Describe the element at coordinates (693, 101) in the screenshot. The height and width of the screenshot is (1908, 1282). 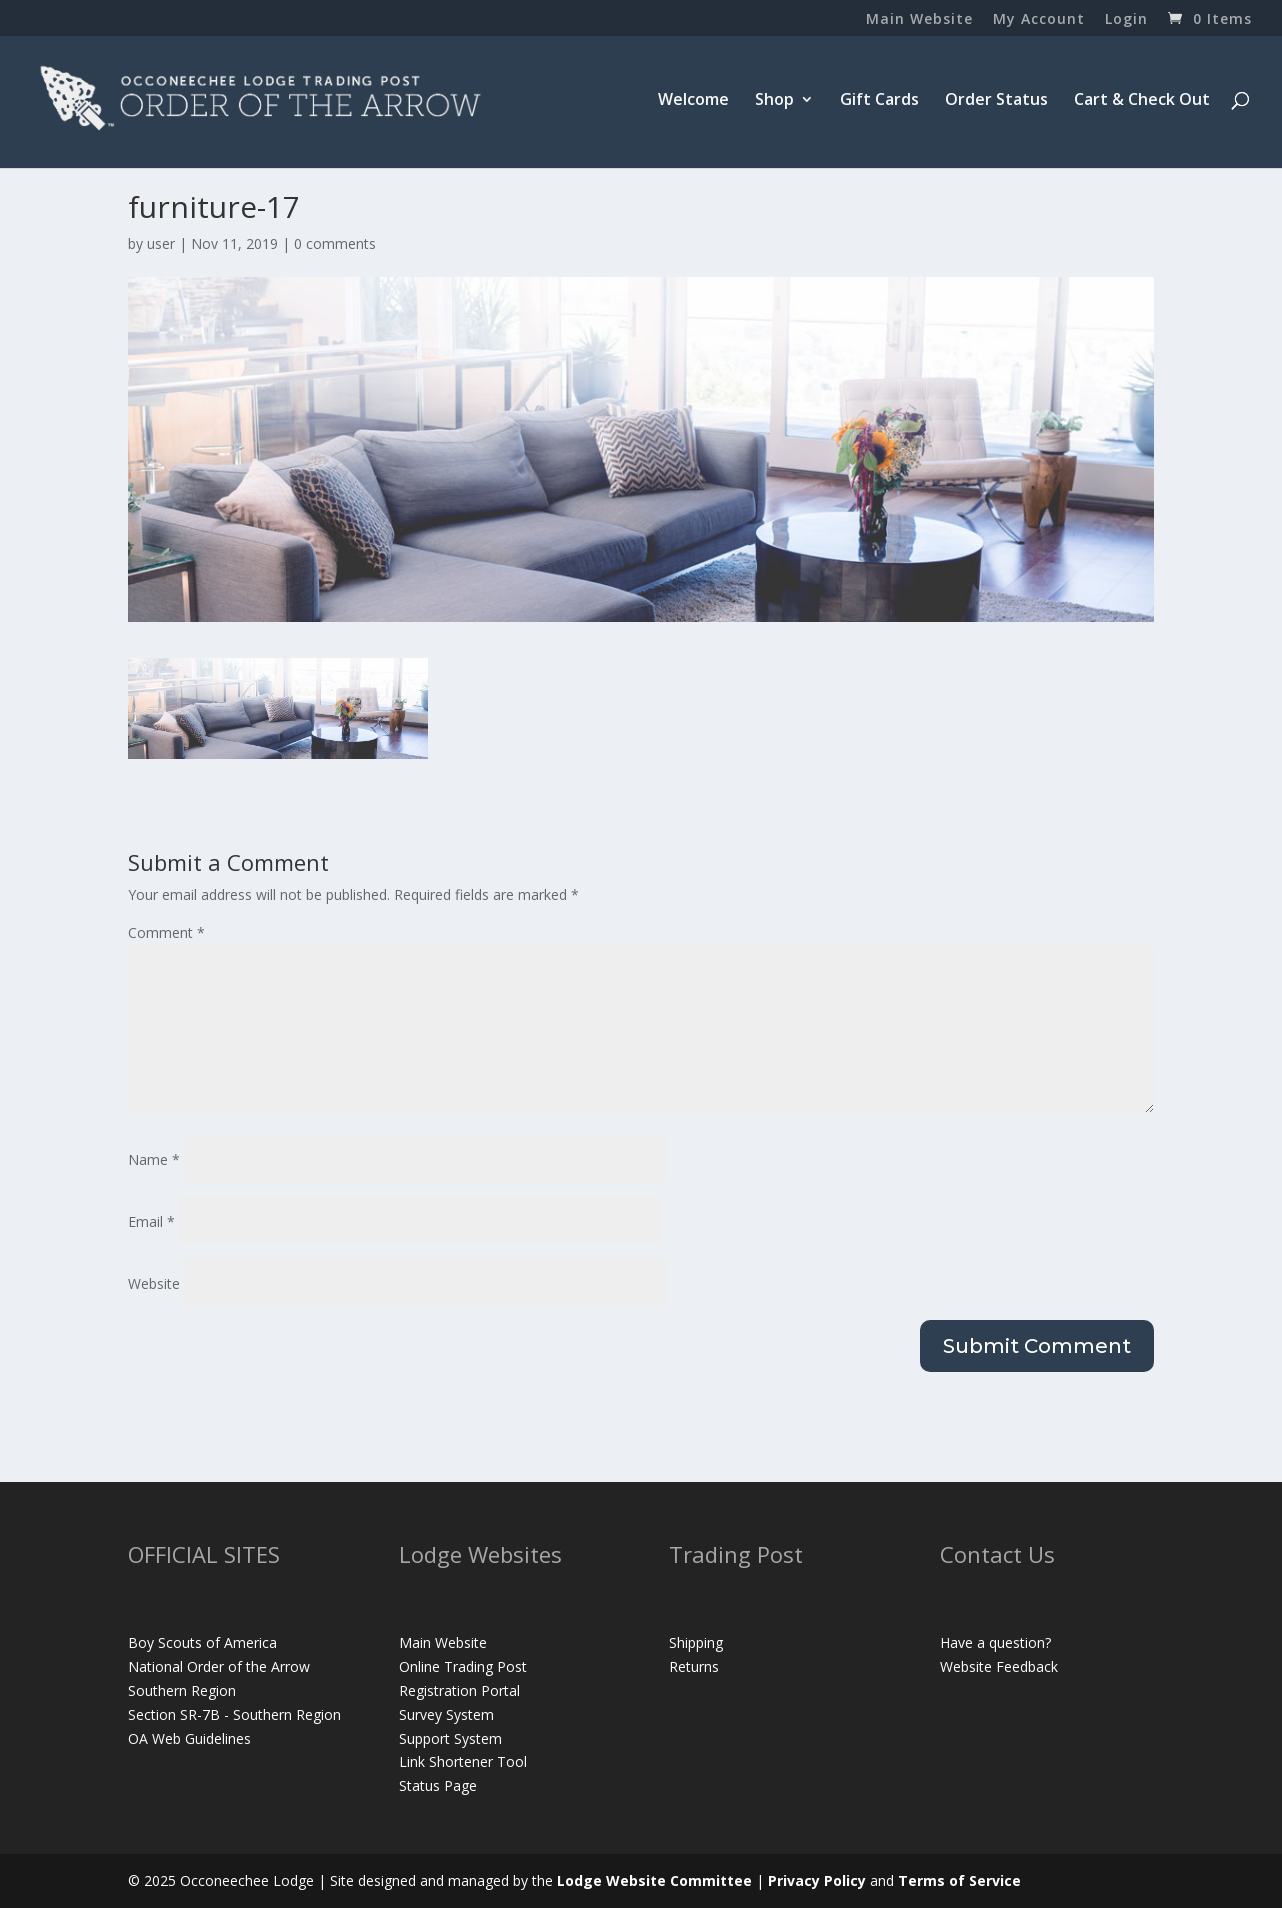
I see `Welcome` at that location.